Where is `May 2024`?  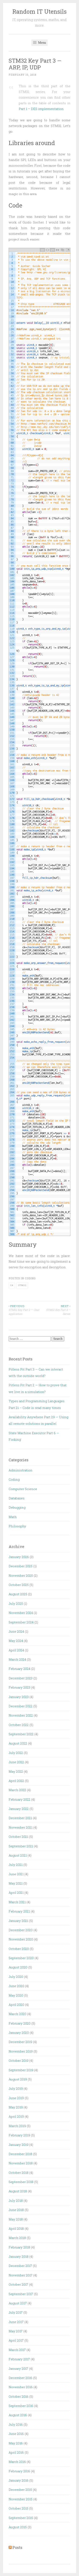 May 2024 is located at coordinates (16, 1641).